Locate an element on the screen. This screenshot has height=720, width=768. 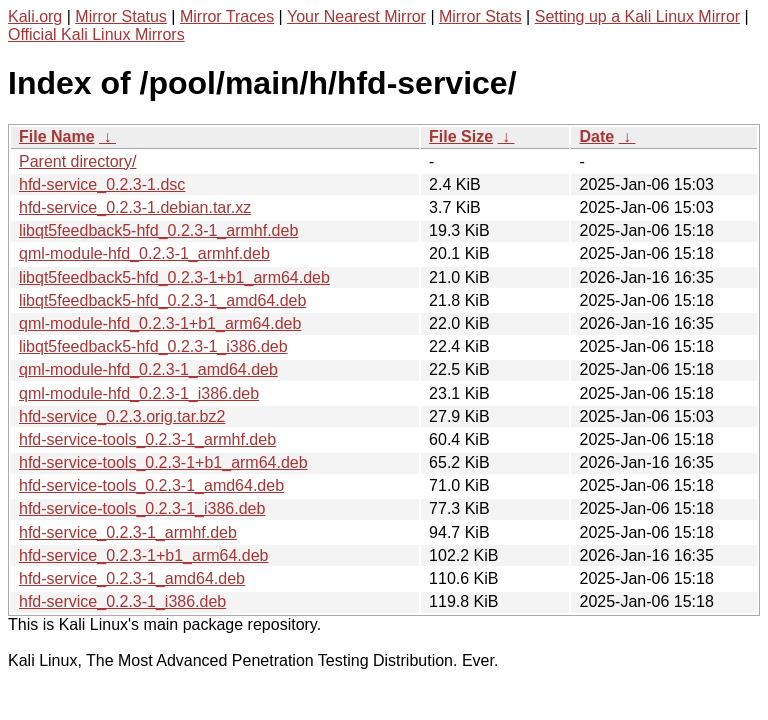
hfd-service_0.2.3-1+b1_arm64.deb is located at coordinates (144, 555).